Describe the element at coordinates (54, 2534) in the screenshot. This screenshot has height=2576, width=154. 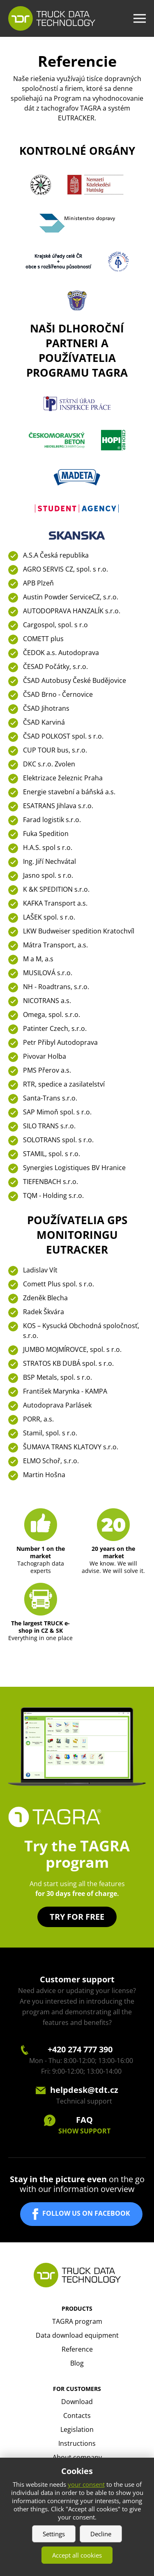
I see `Settings` at that location.